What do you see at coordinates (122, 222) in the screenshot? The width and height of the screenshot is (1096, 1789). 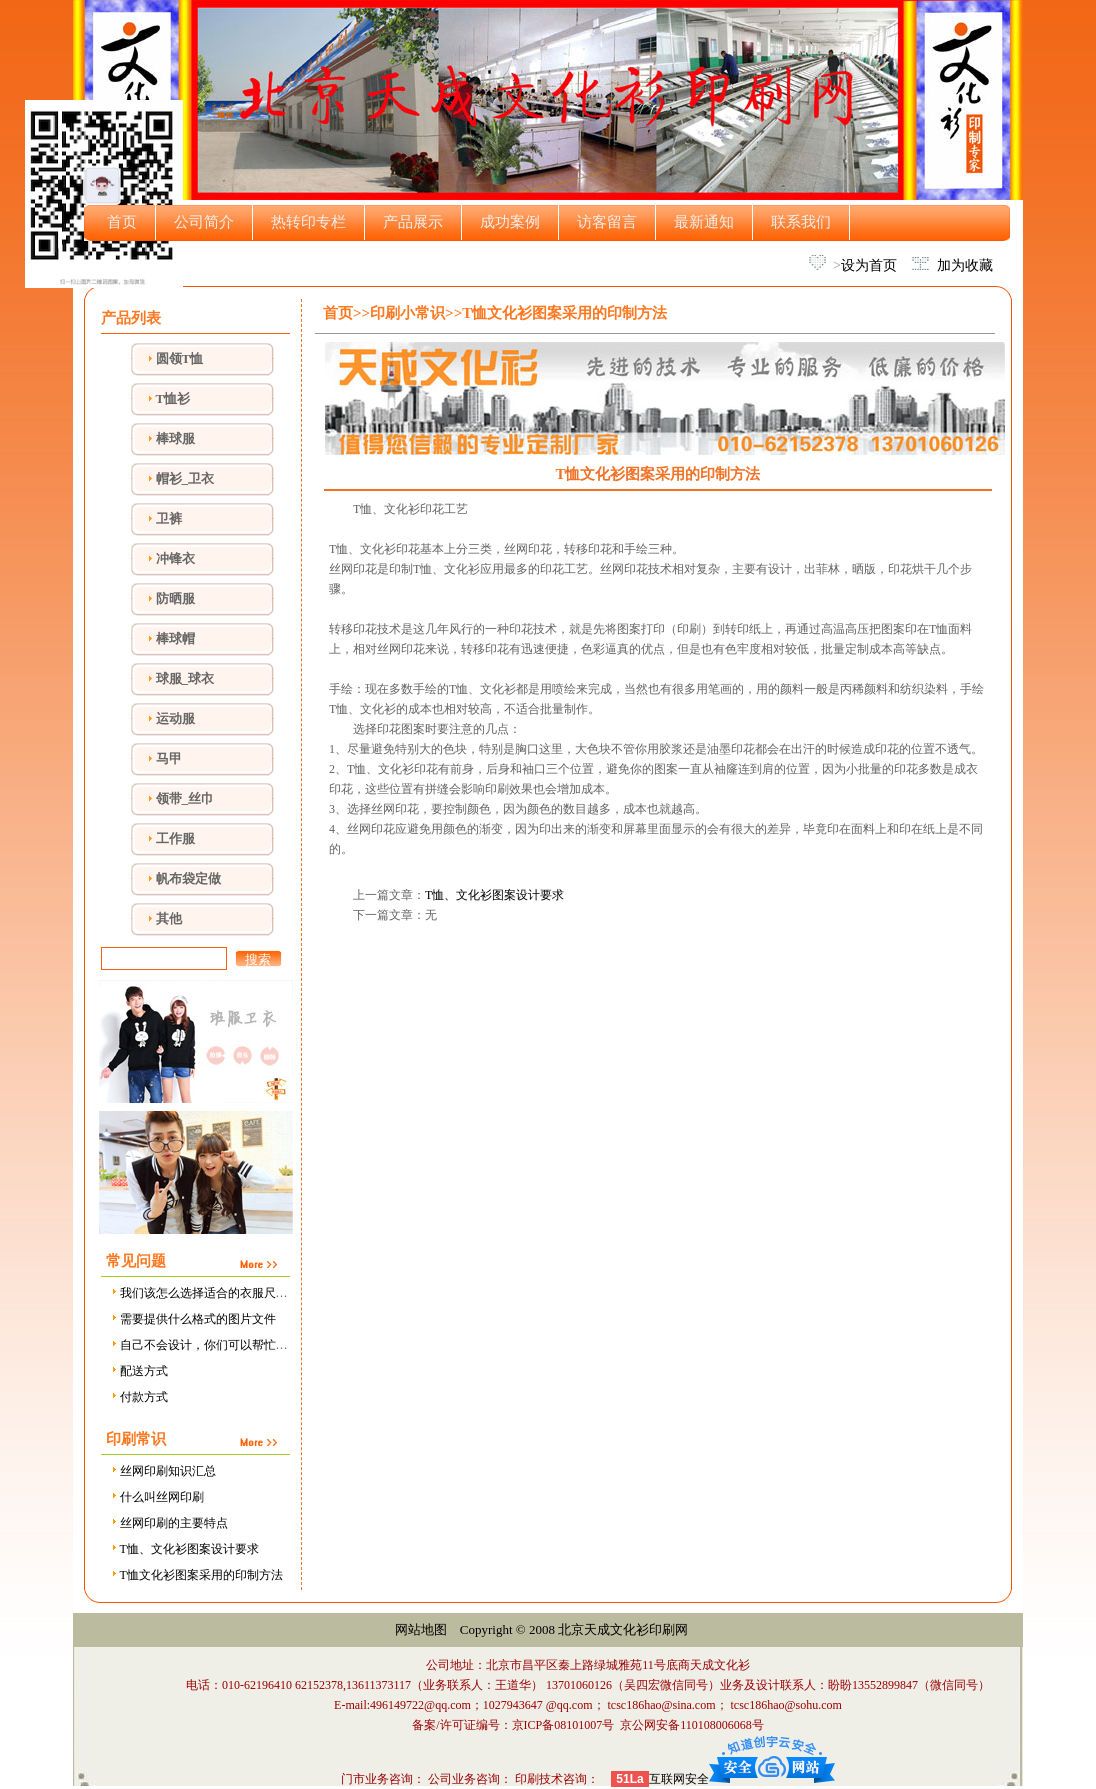 I see `首页` at bounding box center [122, 222].